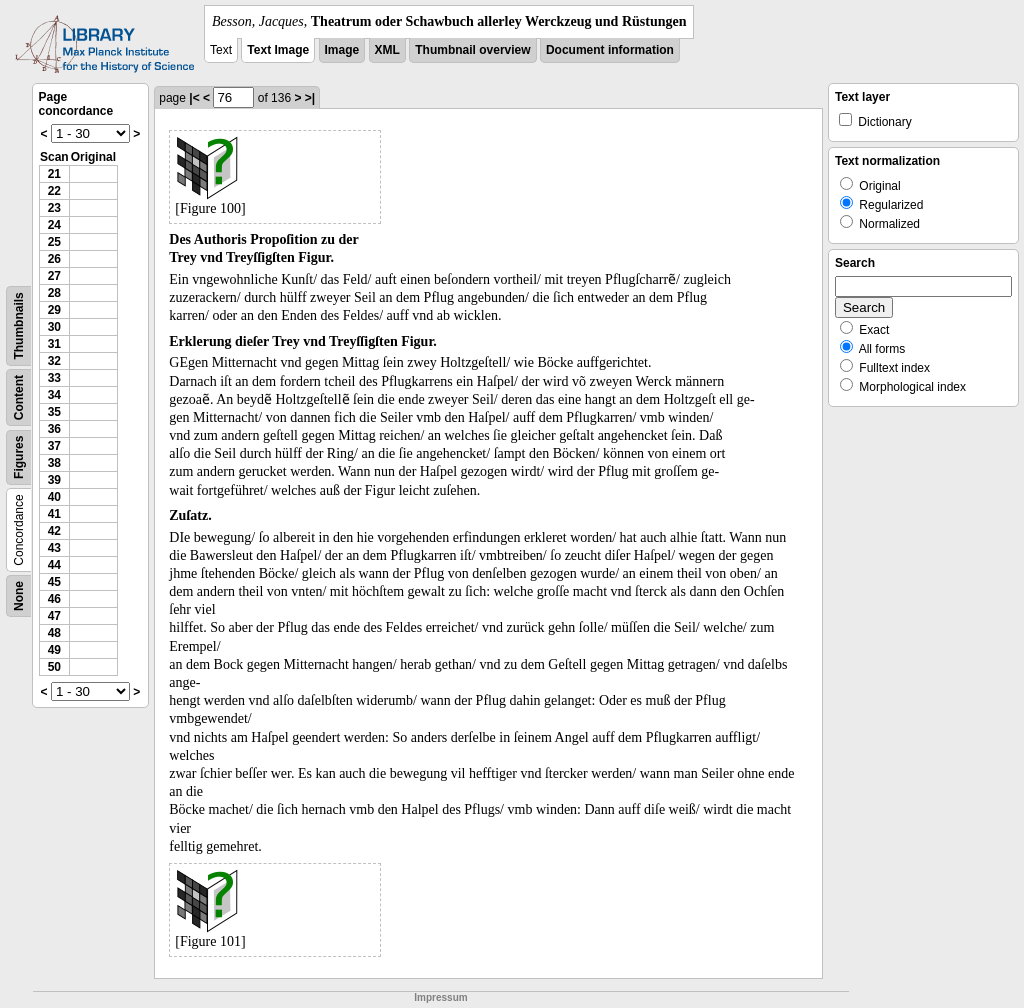  I want to click on 23, so click(54, 208).